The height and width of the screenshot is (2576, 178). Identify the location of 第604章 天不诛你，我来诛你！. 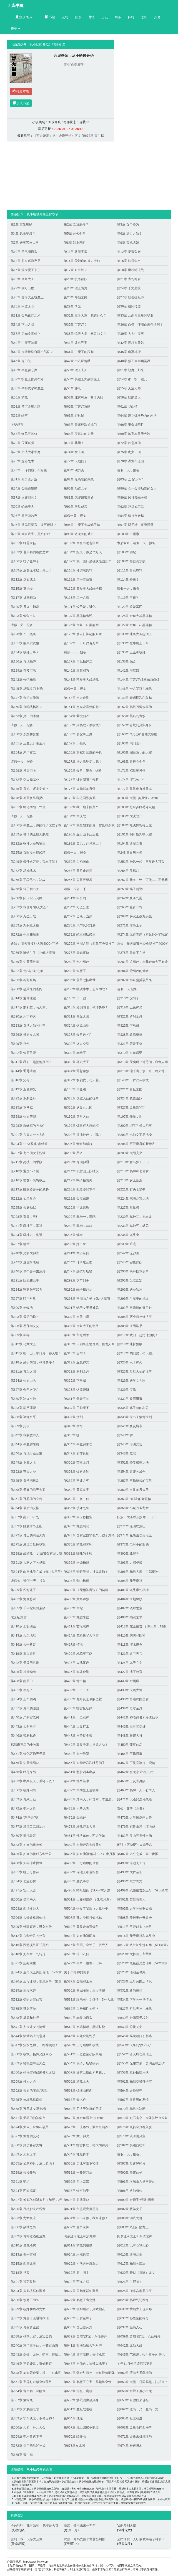
(86, 2218).